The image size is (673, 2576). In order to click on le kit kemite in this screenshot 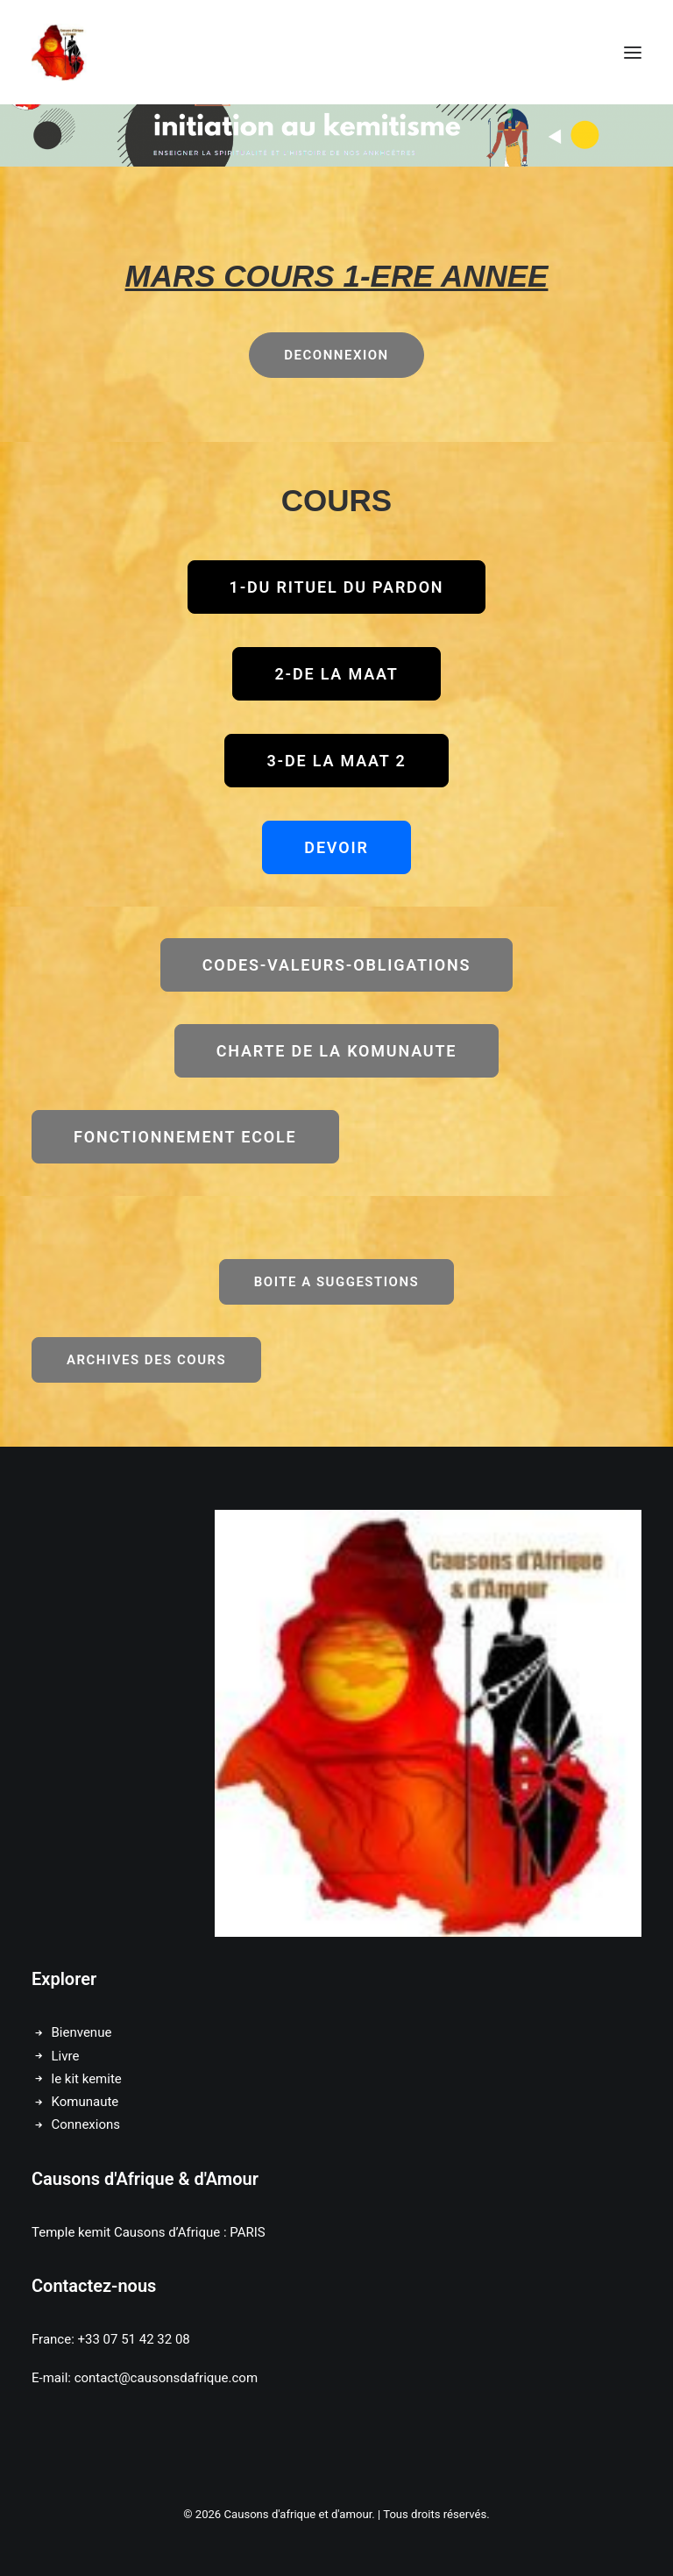, I will do `click(87, 2079)`.